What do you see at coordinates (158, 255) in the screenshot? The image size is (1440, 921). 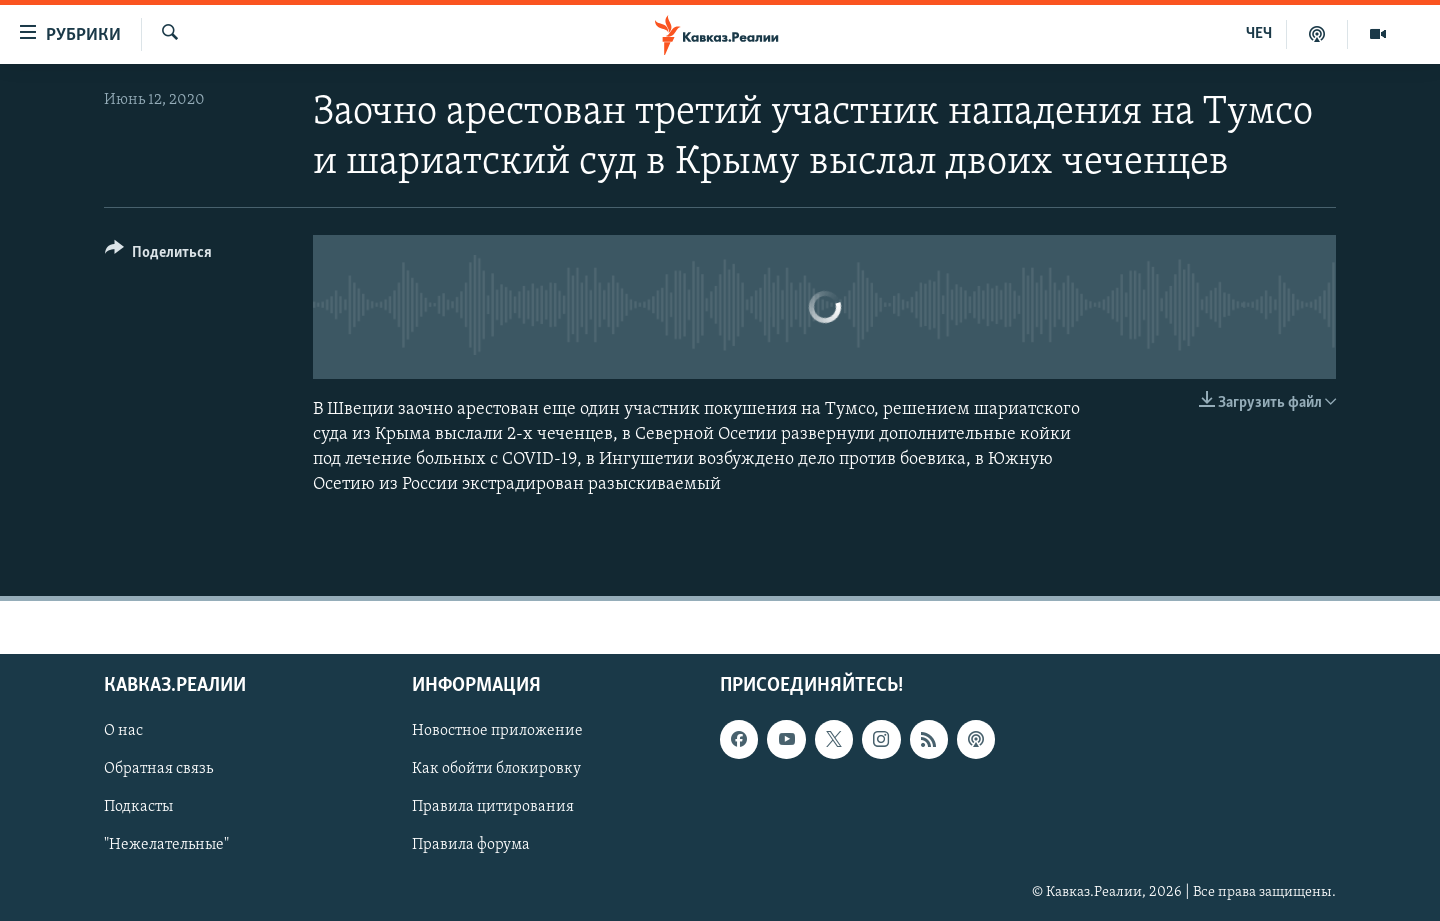 I see `[Button]` at bounding box center [158, 255].